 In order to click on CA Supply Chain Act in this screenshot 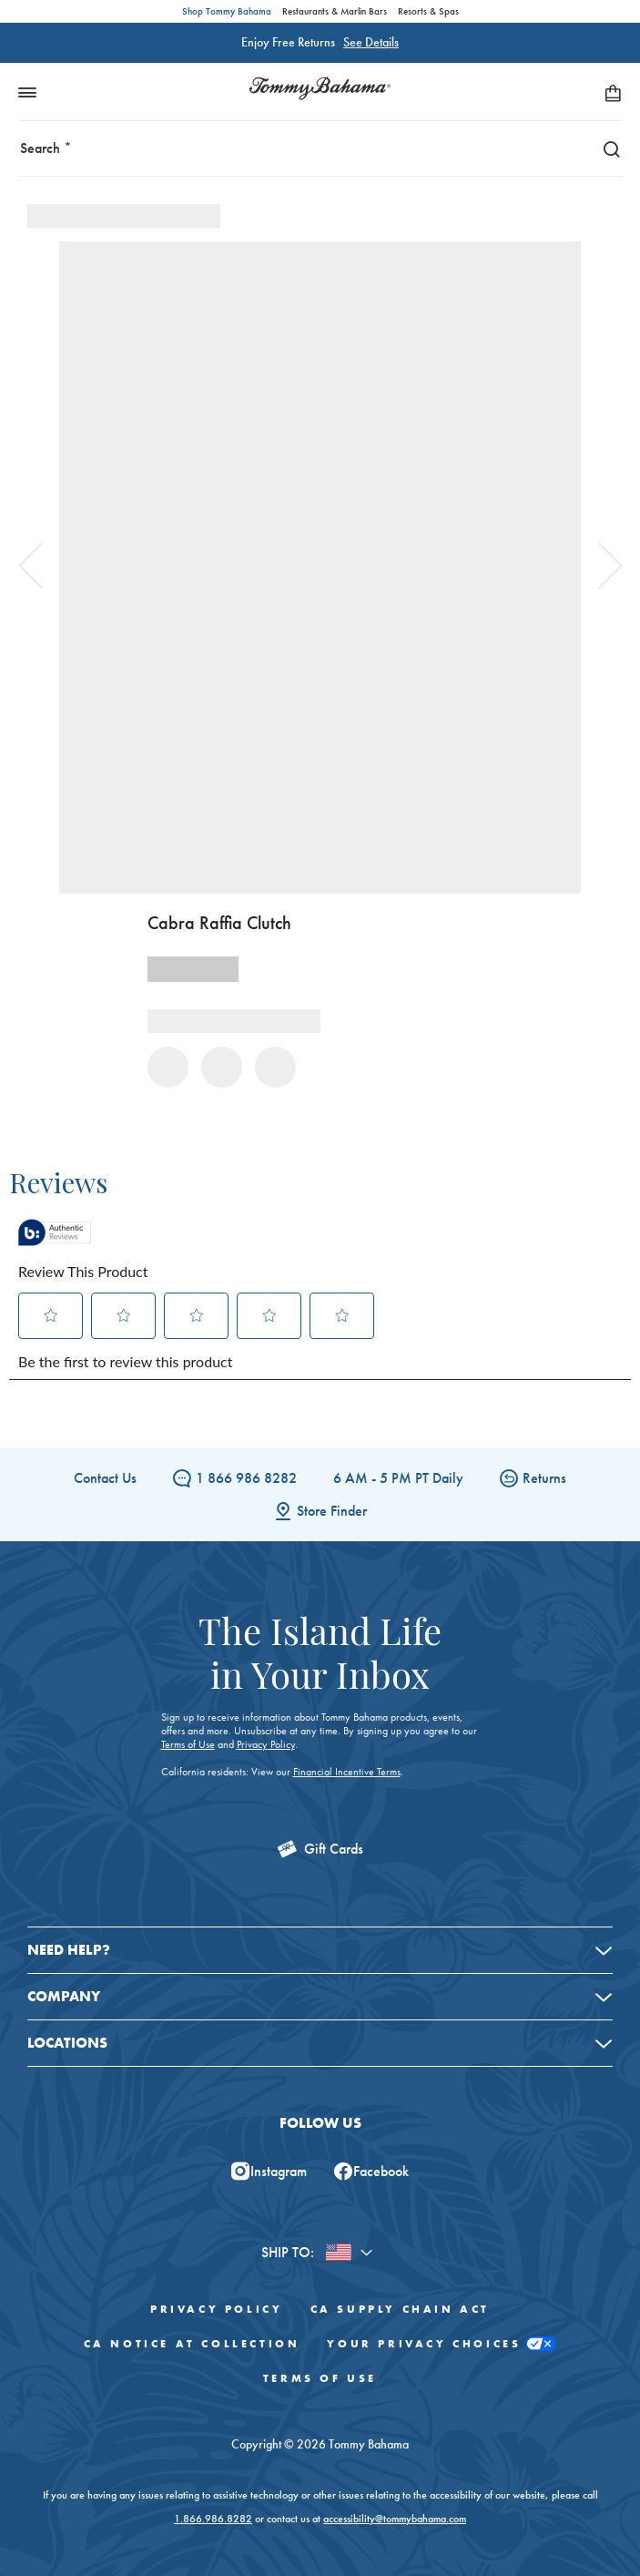, I will do `click(400, 2309)`.